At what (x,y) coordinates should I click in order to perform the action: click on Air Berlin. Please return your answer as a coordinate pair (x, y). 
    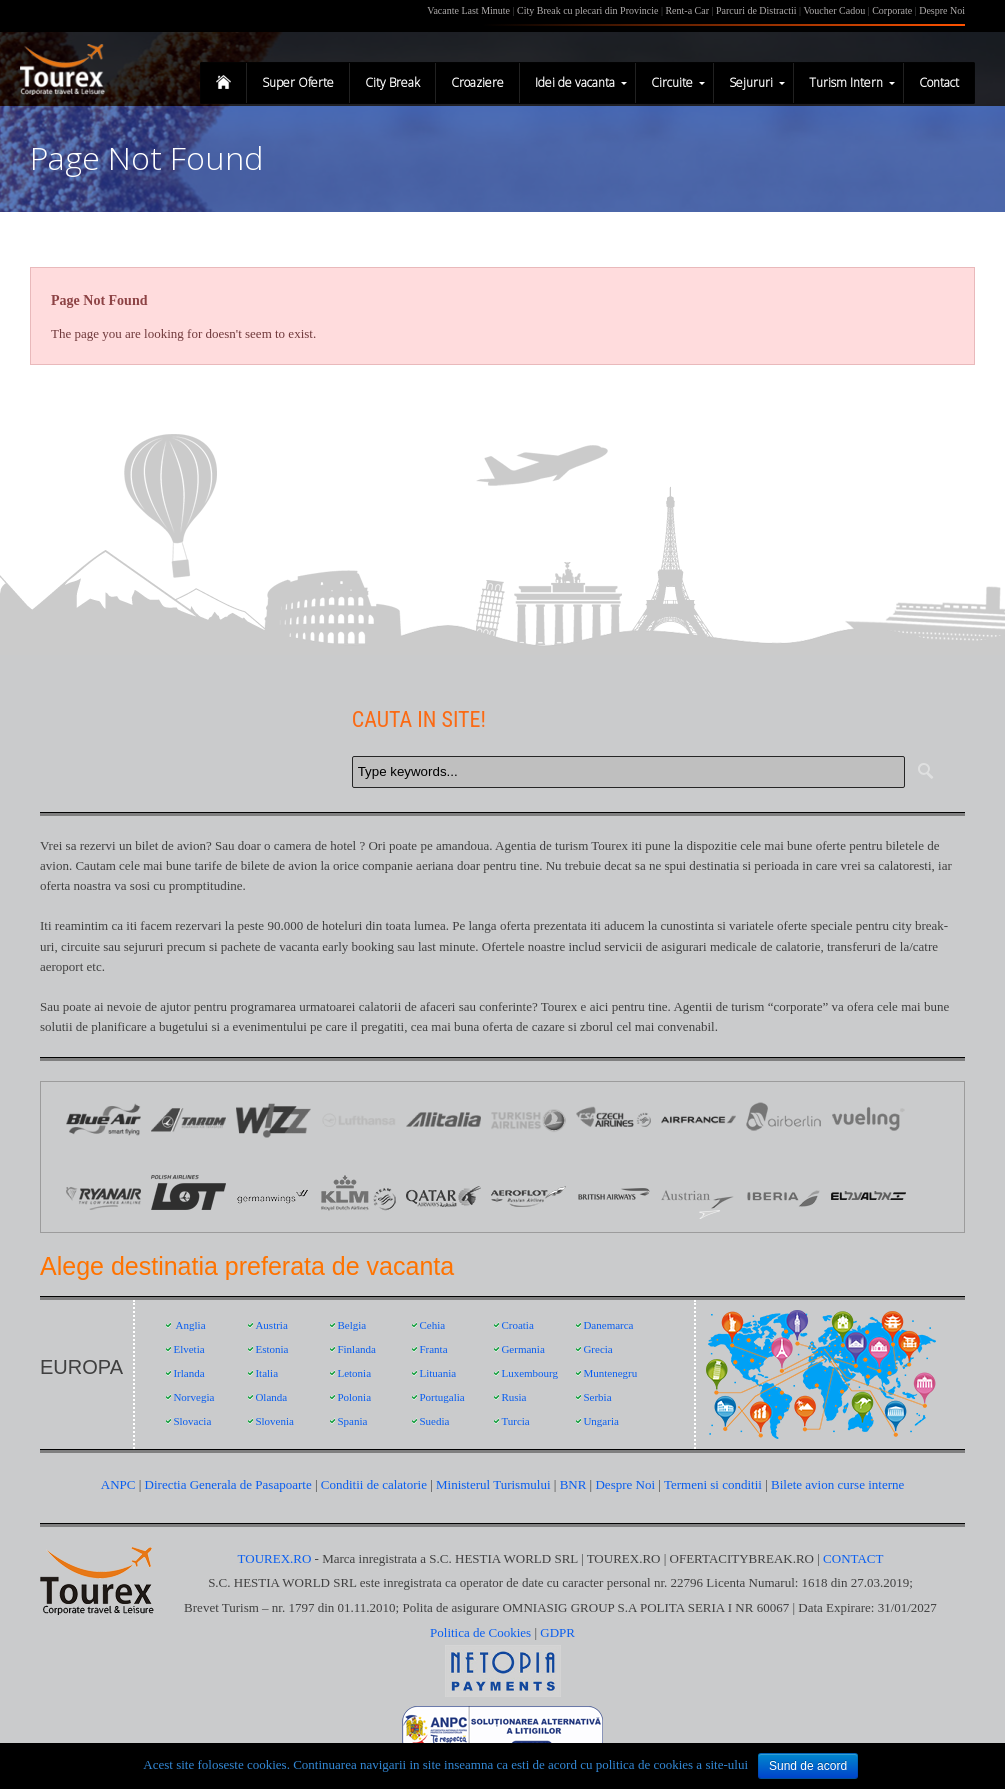
    Looking at the image, I should click on (783, 1119).